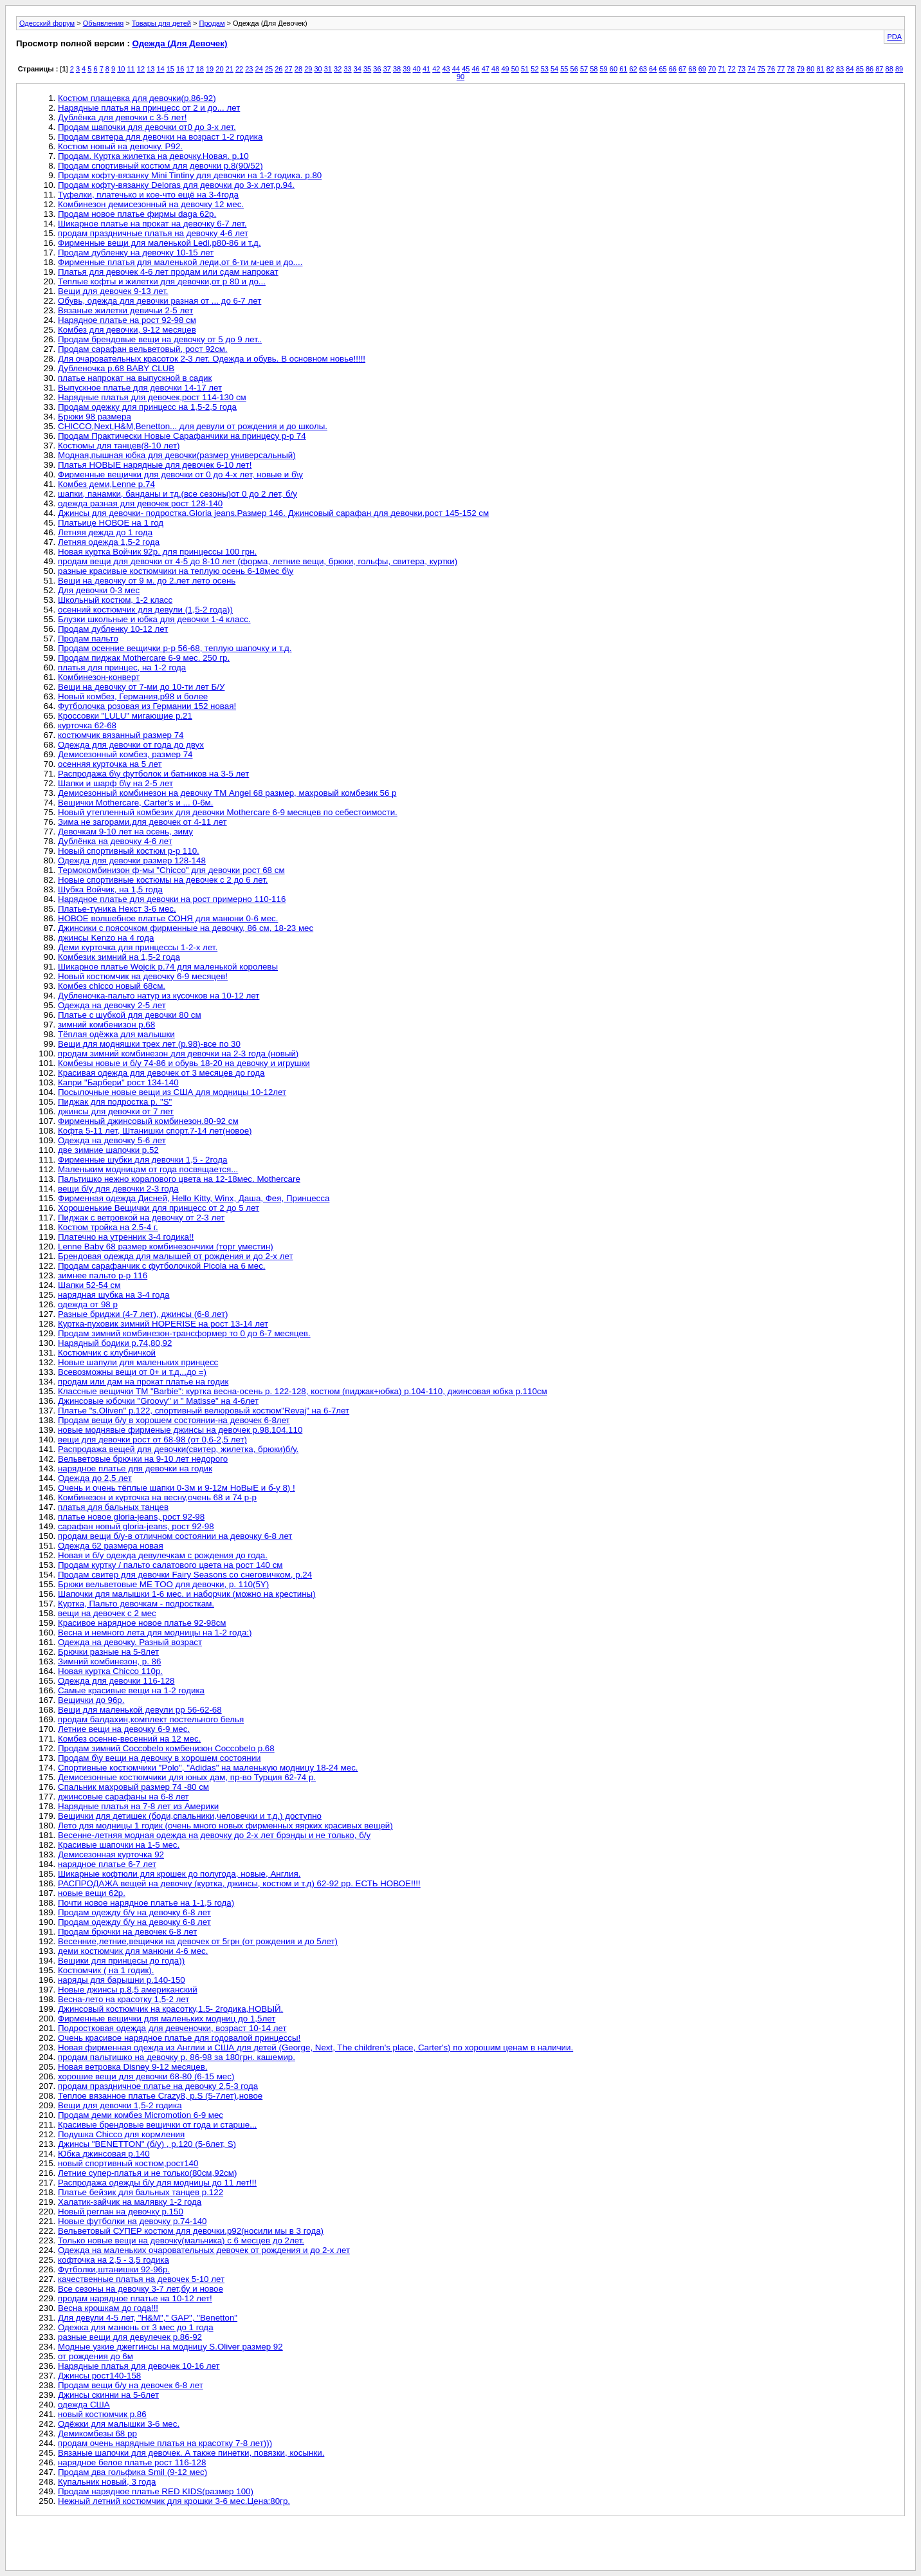 The width and height of the screenshot is (921, 2576). Describe the element at coordinates (192, 426) in the screenshot. I see `CHICCO,Next,H&M,Benetton... для девули от рождения и до школы.` at that location.